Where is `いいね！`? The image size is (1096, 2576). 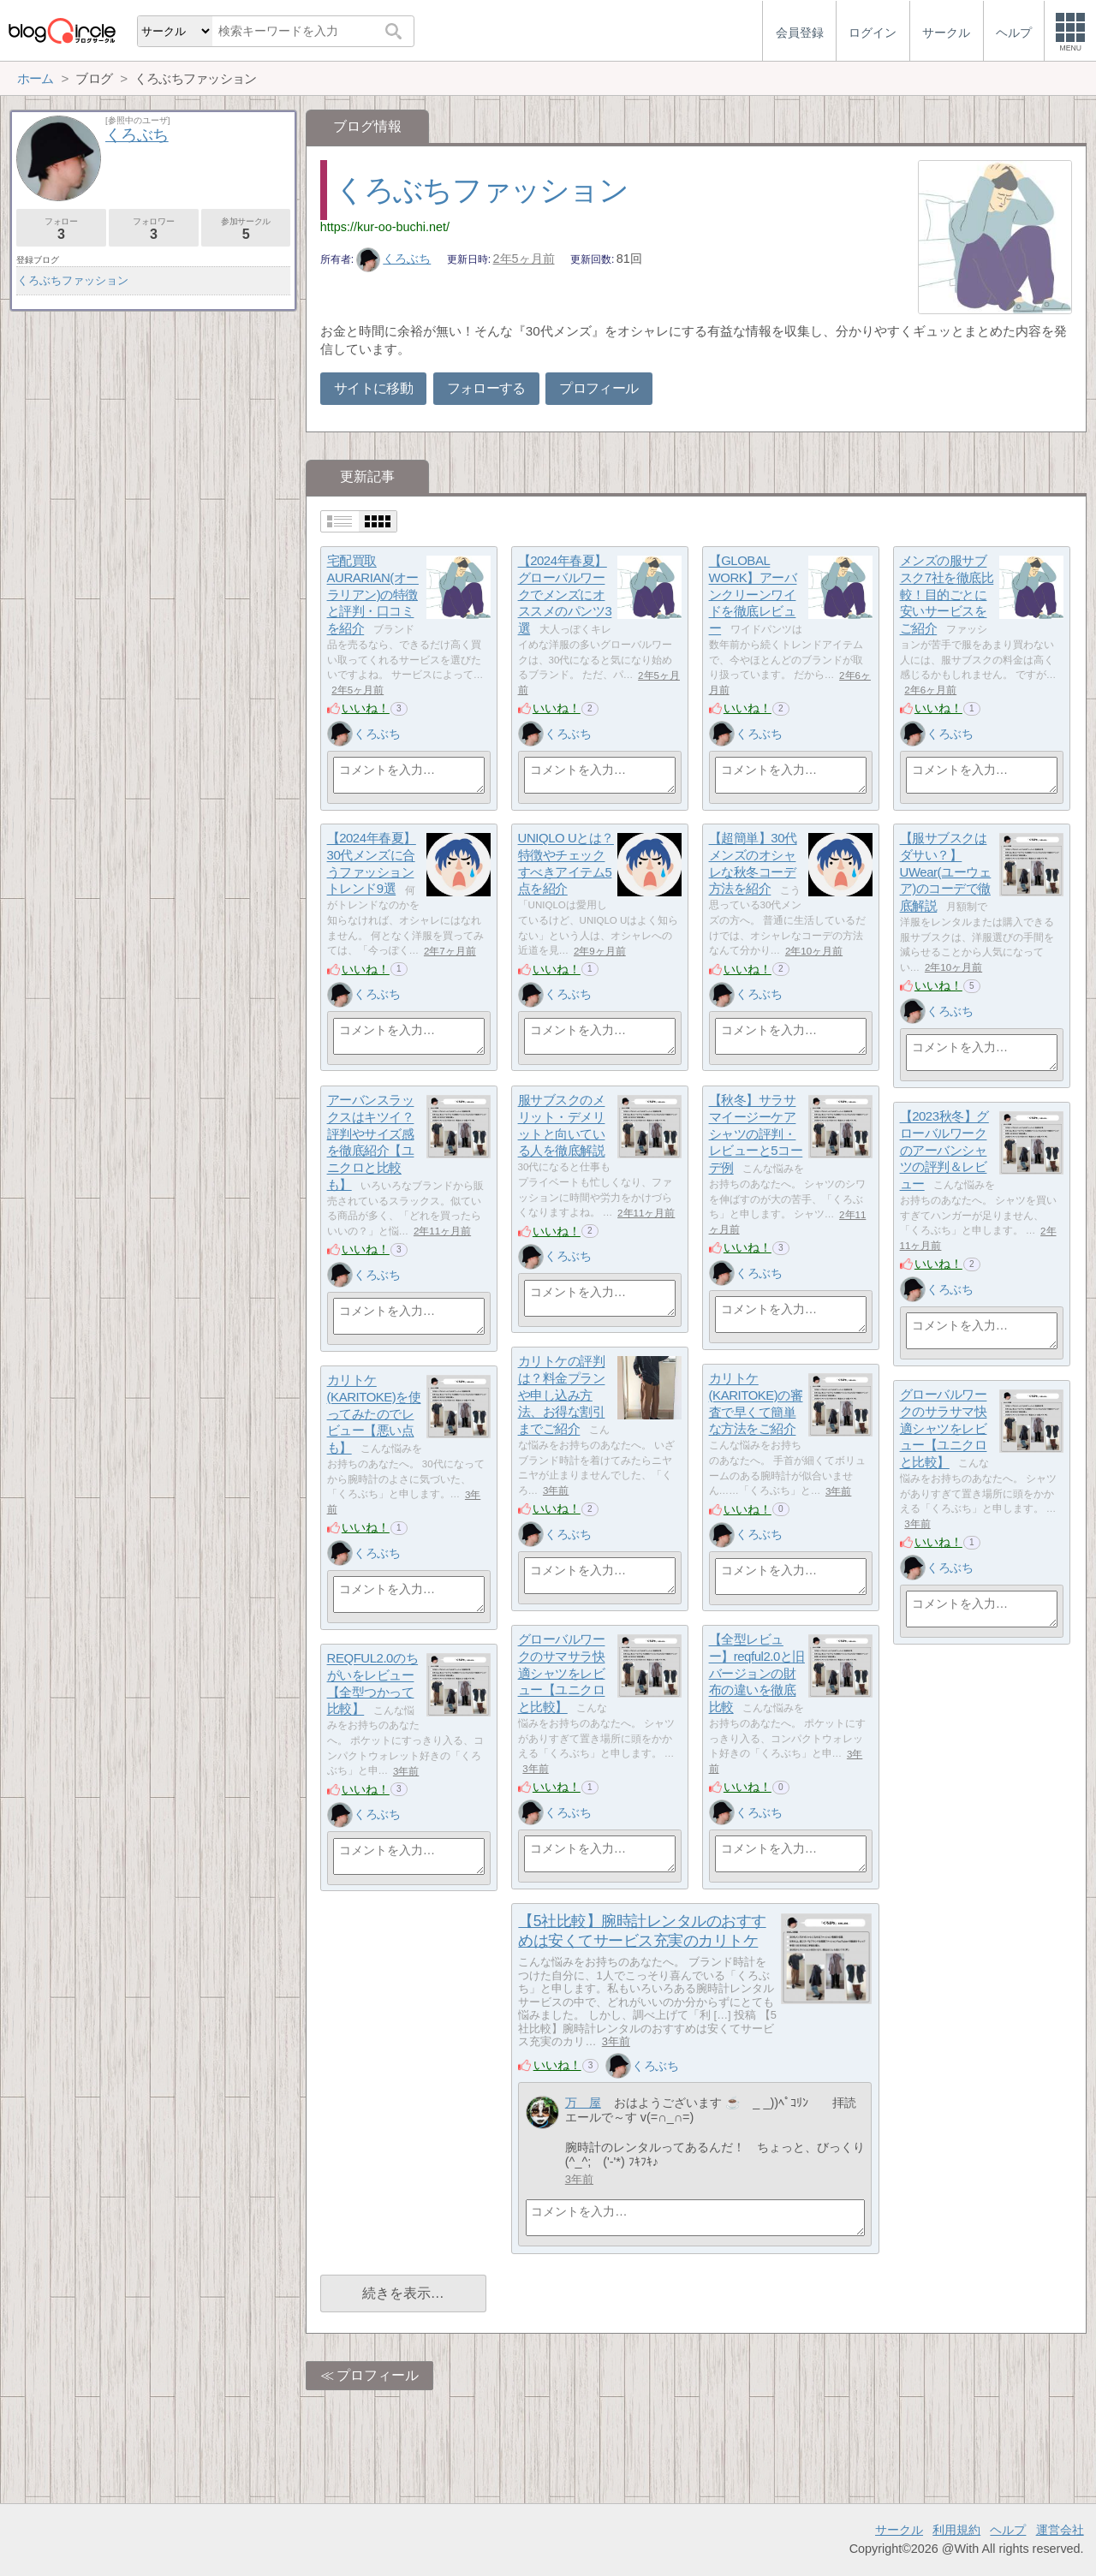
いいね！ is located at coordinates (366, 708).